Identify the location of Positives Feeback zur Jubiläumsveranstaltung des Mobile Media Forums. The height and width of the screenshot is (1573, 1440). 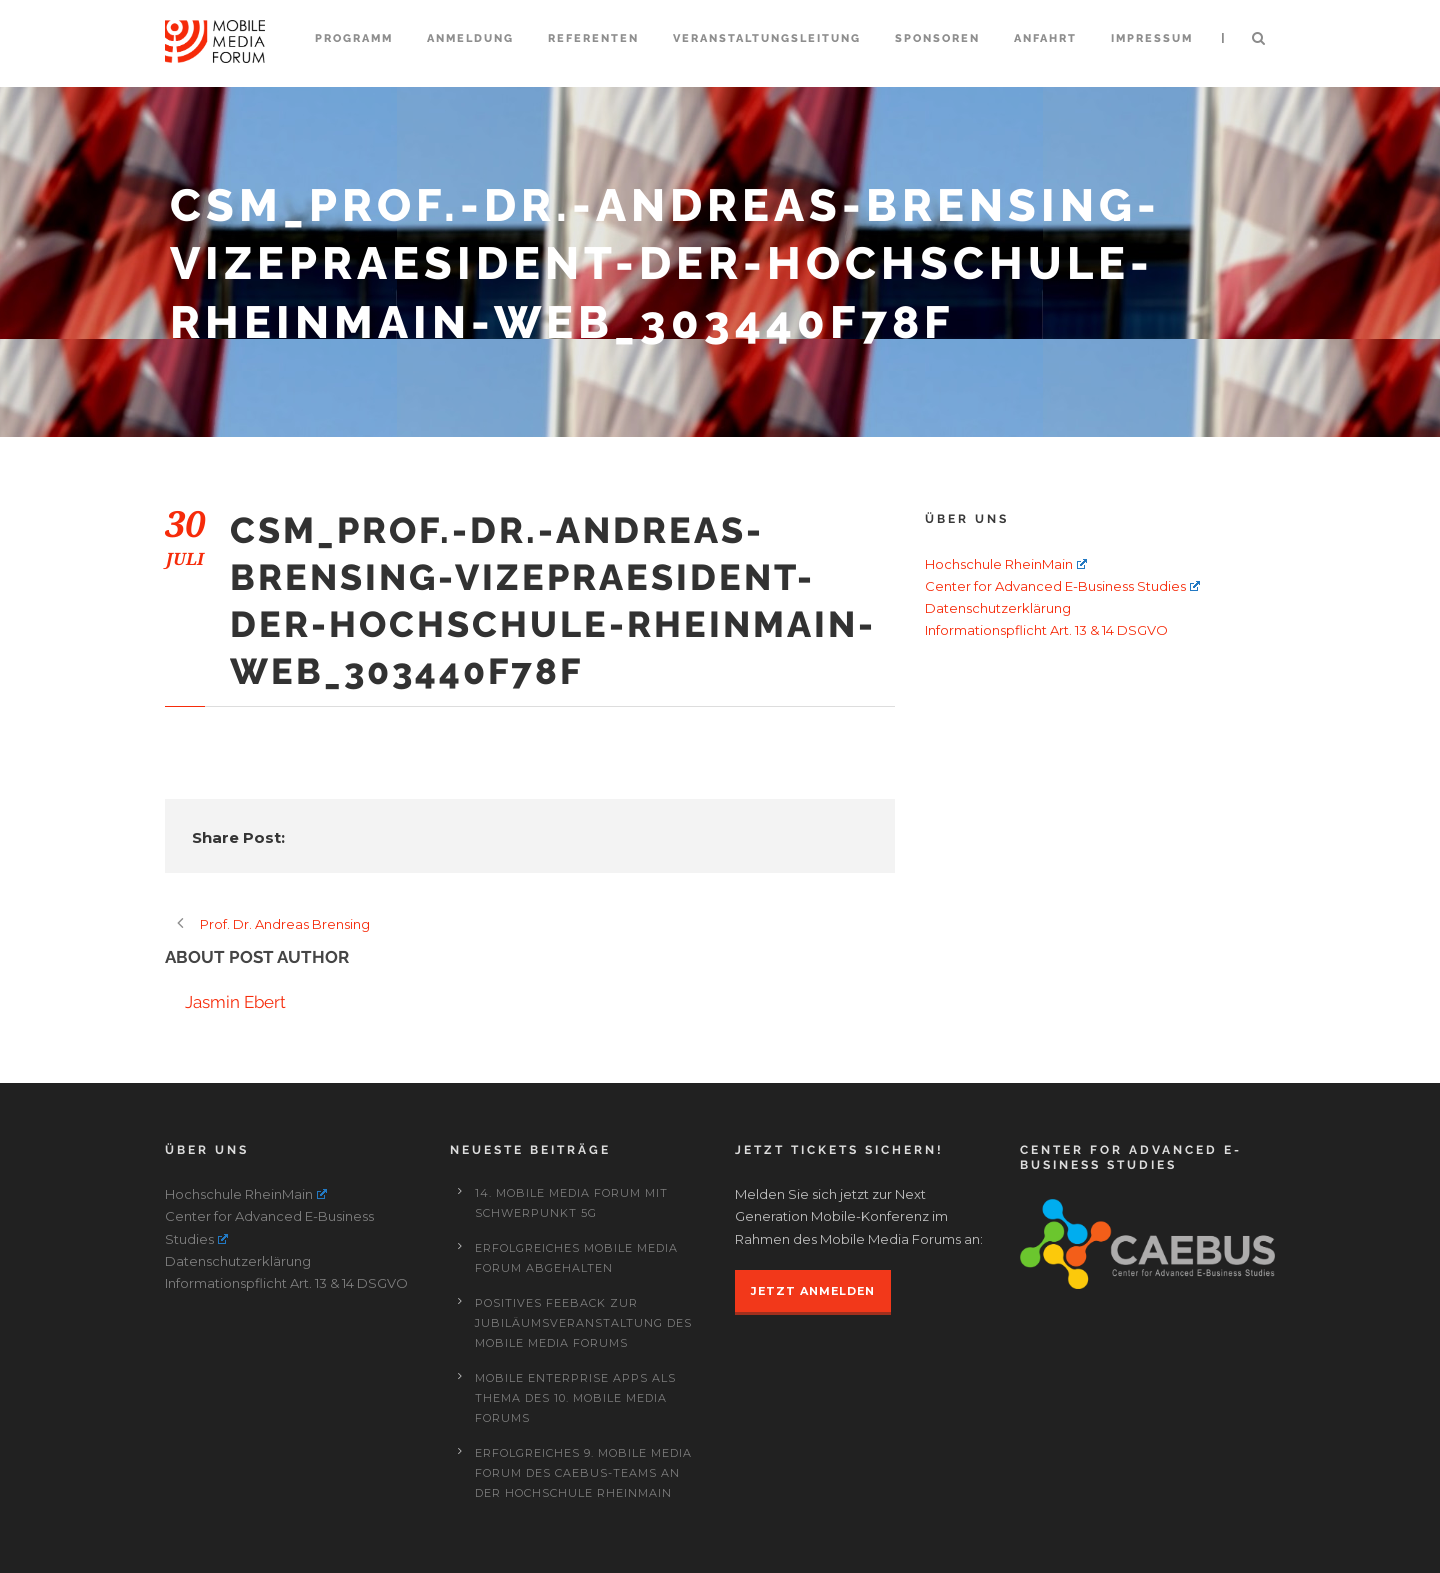
(583, 1323).